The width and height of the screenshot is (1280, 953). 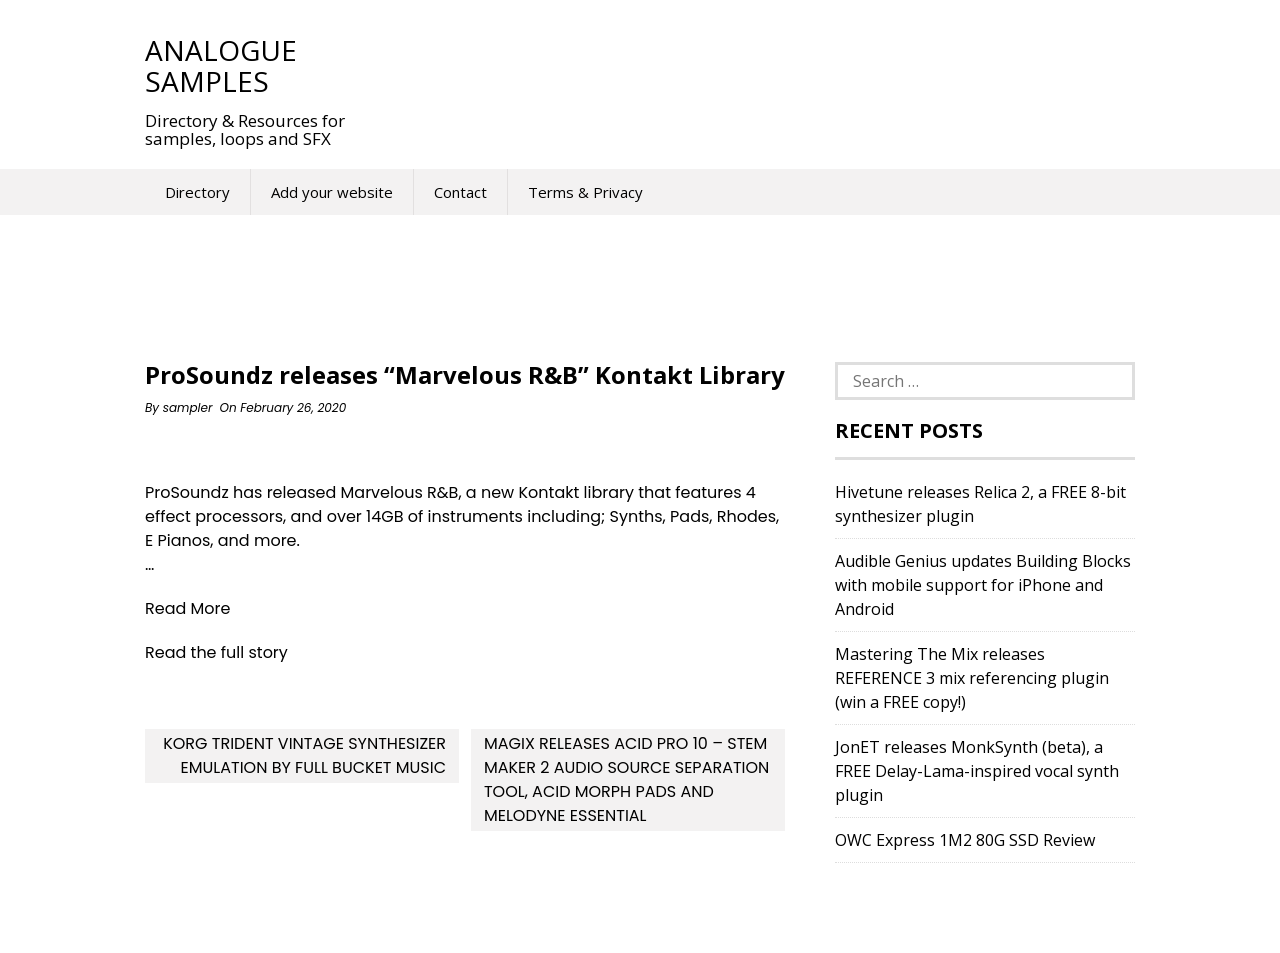 I want to click on Mastering The Mix releases REFERENCE 3 mix referencing plugin (win a FREE copy!), so click(x=972, y=678).